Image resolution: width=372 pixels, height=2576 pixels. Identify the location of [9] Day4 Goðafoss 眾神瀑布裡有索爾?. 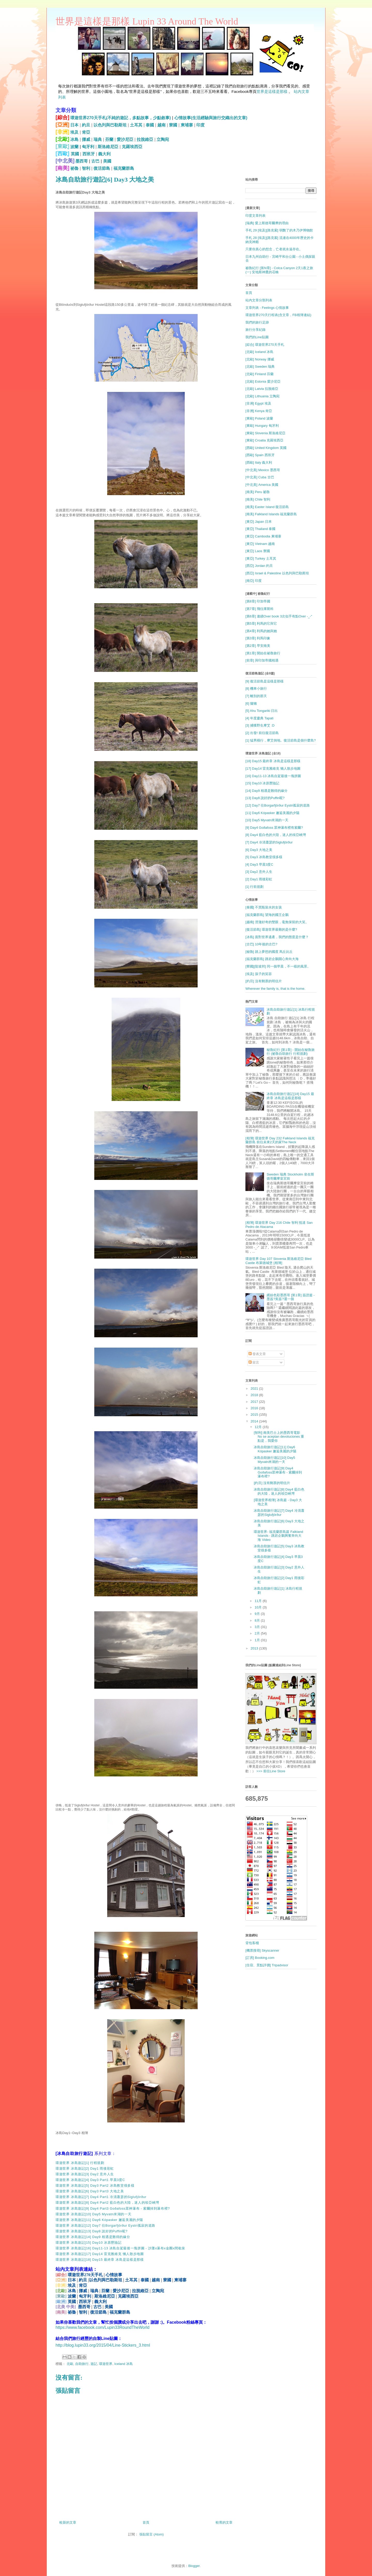
(274, 828).